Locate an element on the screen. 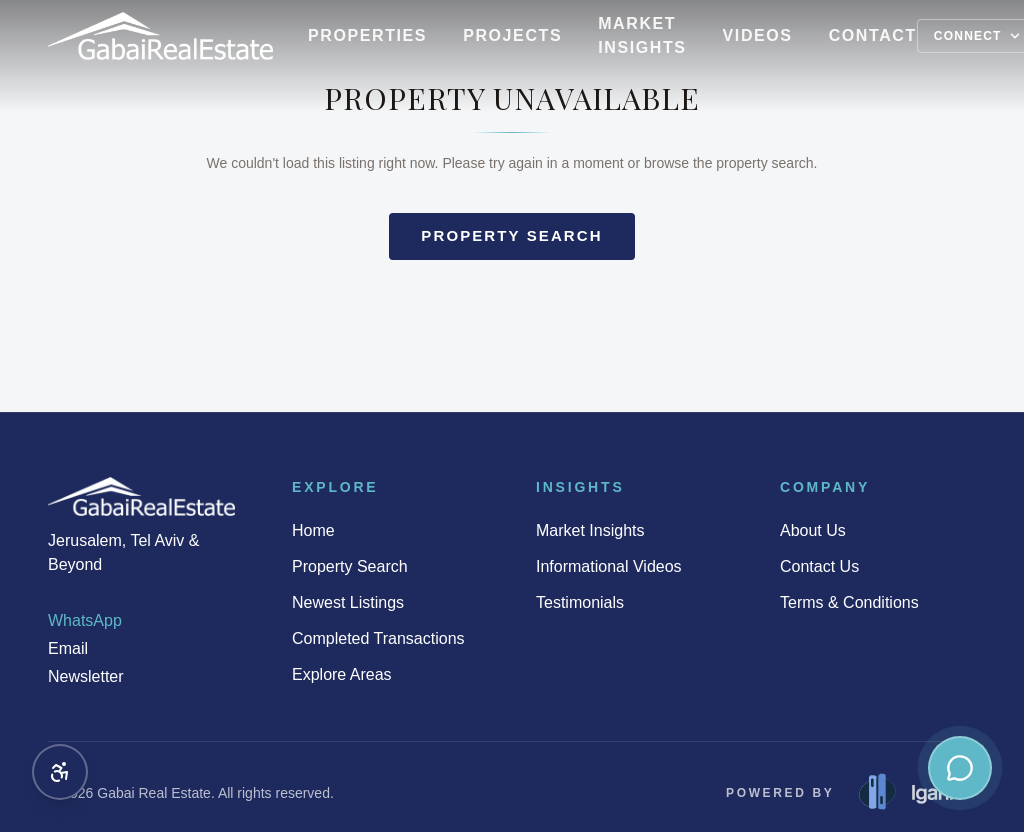  Completed Transactions is located at coordinates (378, 638).